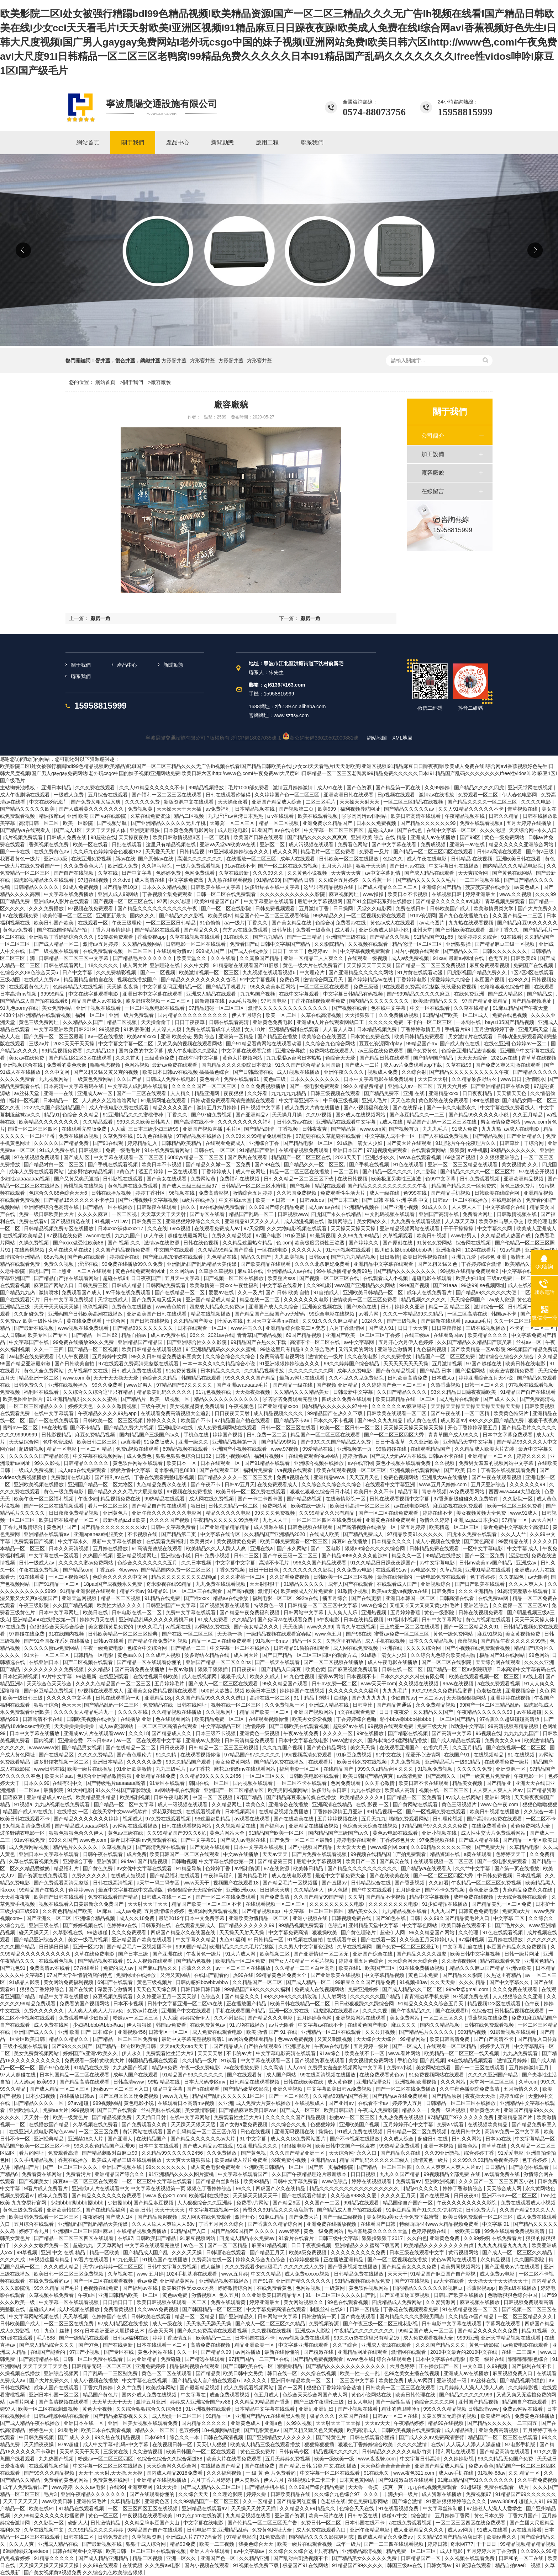  I want to click on 99久久夜色精品国产亚洲96, so click(105, 2146).